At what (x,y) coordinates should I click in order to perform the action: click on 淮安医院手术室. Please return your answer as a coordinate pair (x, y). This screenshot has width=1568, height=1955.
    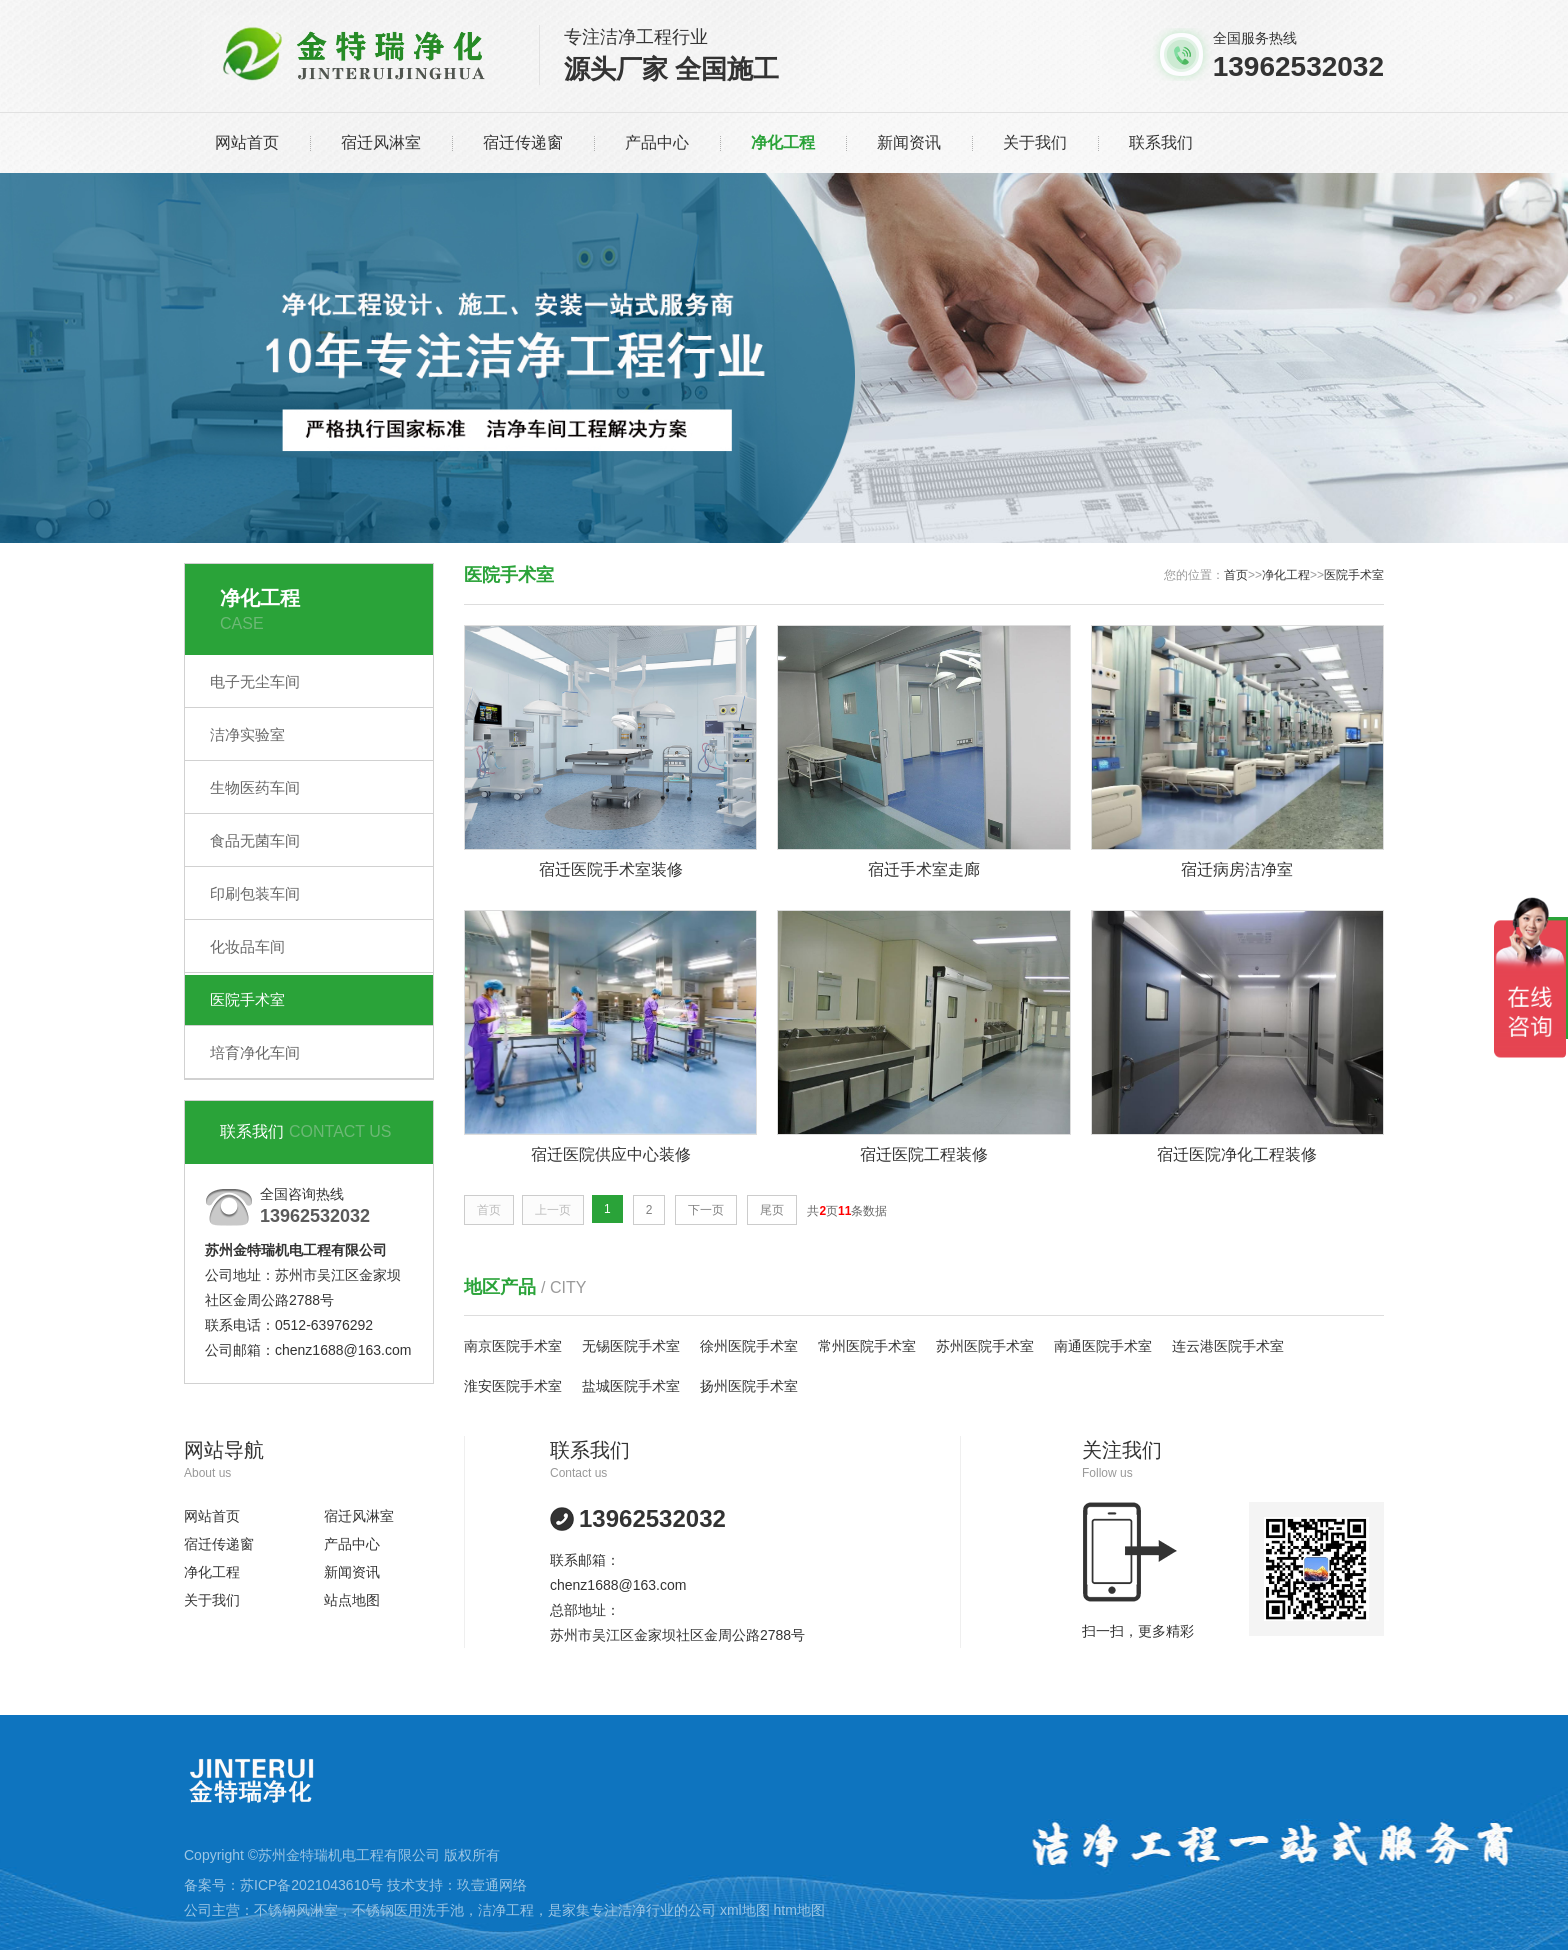
    Looking at the image, I should click on (513, 1386).